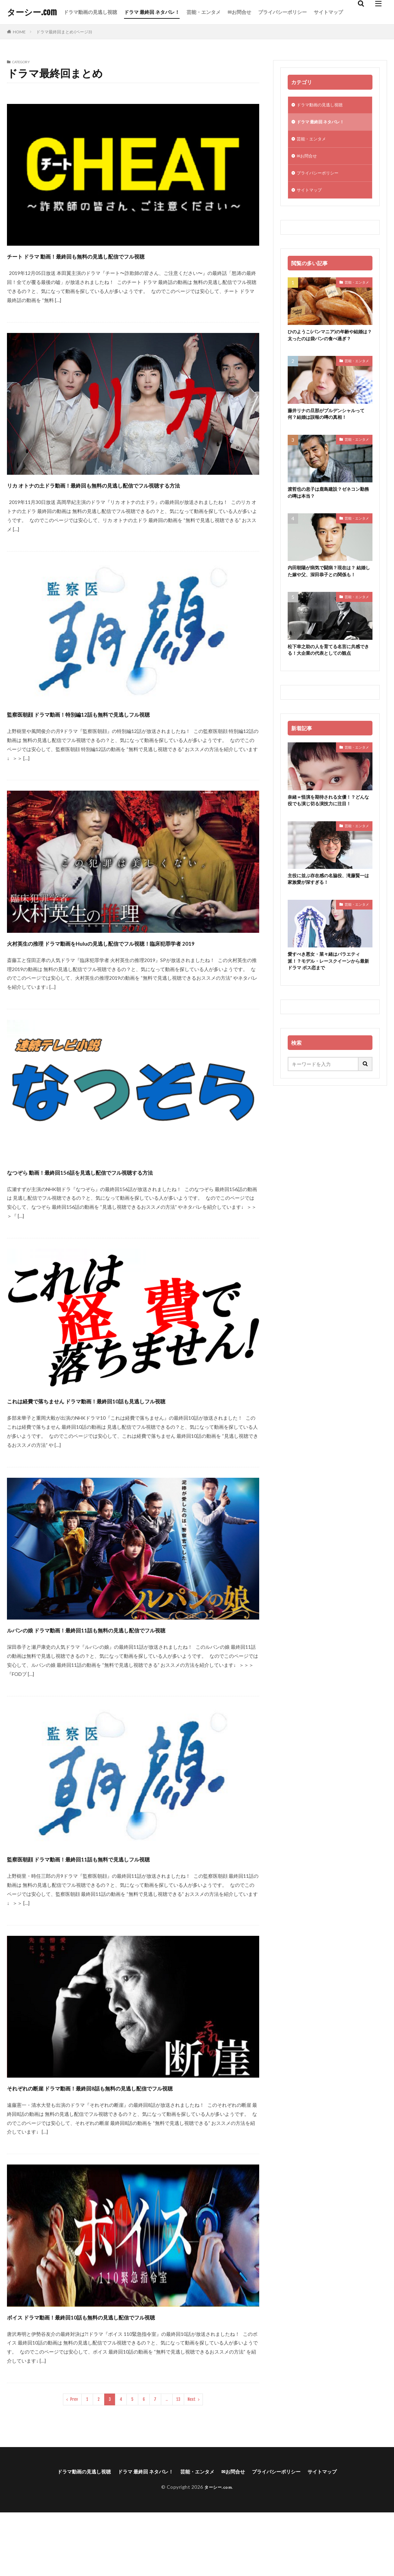  Describe the element at coordinates (329, 512) in the screenshot. I see `渡哲也の息子は鹿島建設？ゼネコン勤務の噂は本当？` at that location.